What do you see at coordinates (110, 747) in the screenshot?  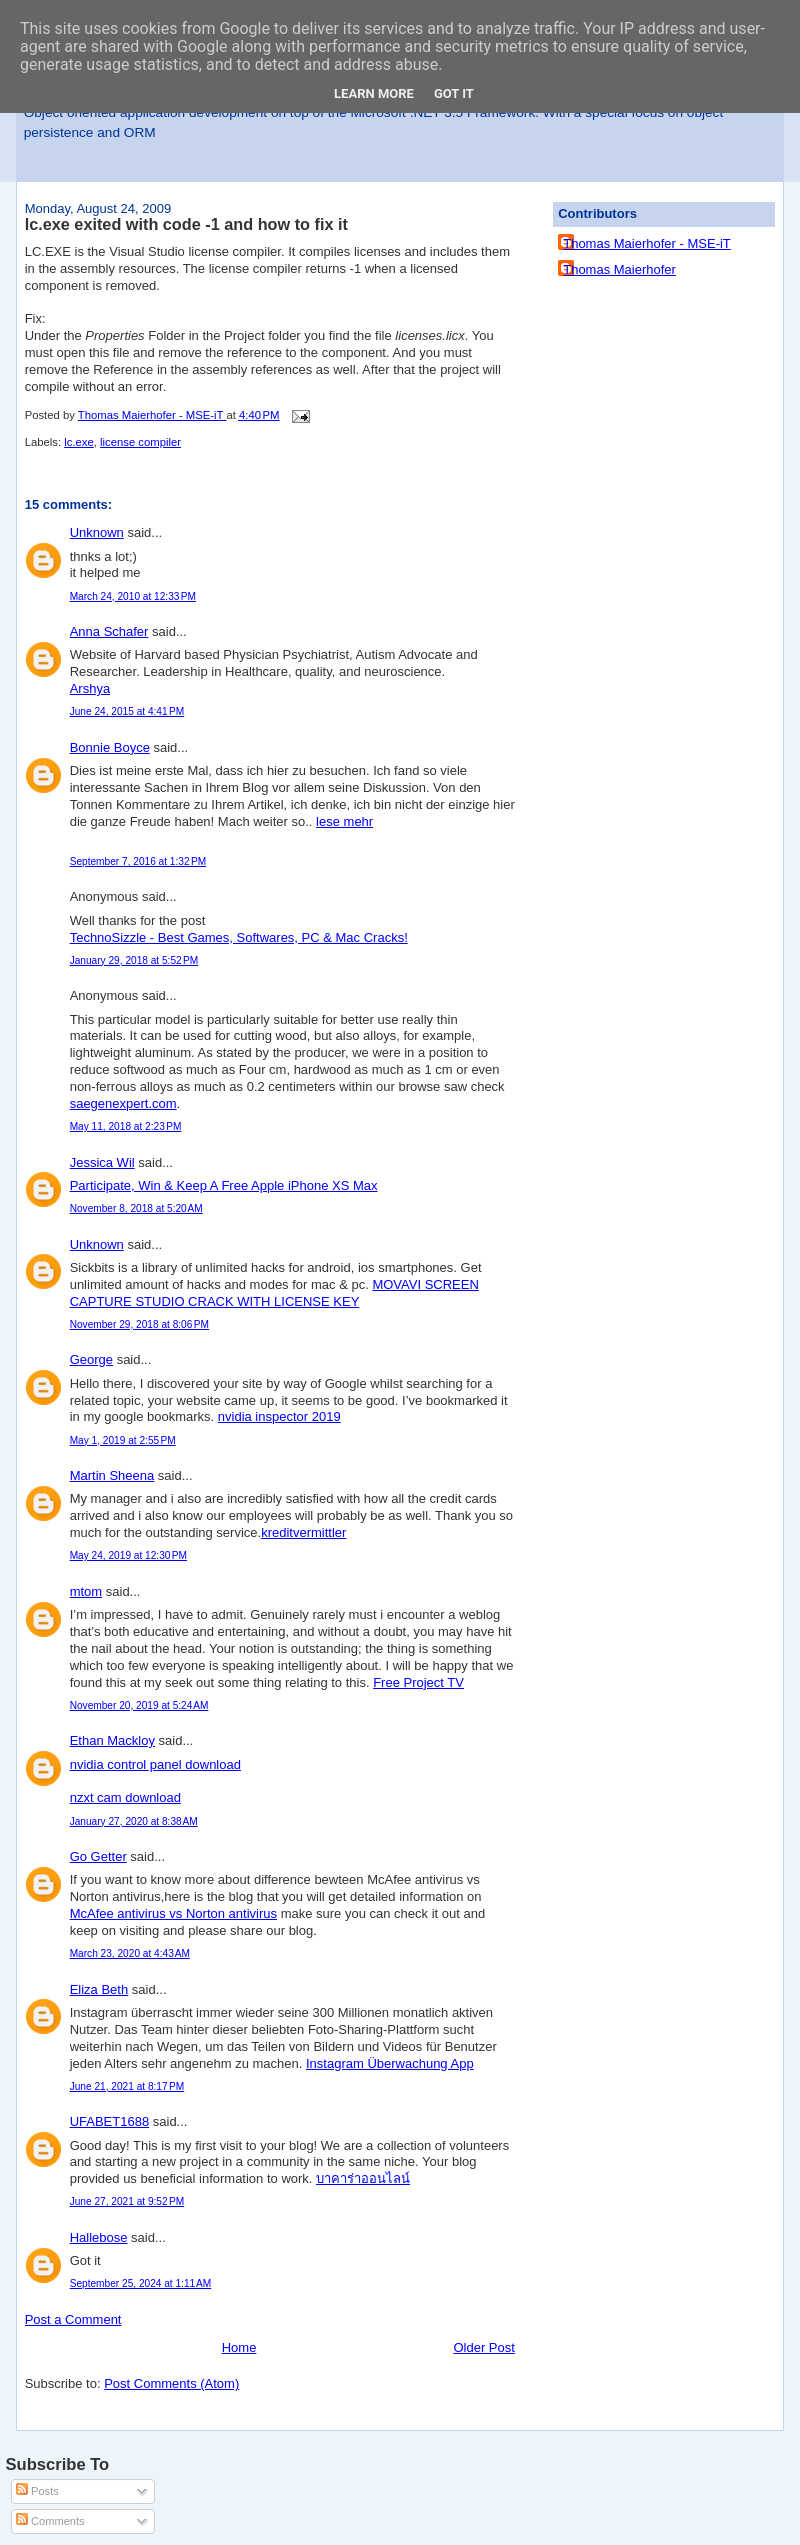 I see `Bonnie Boyce` at bounding box center [110, 747].